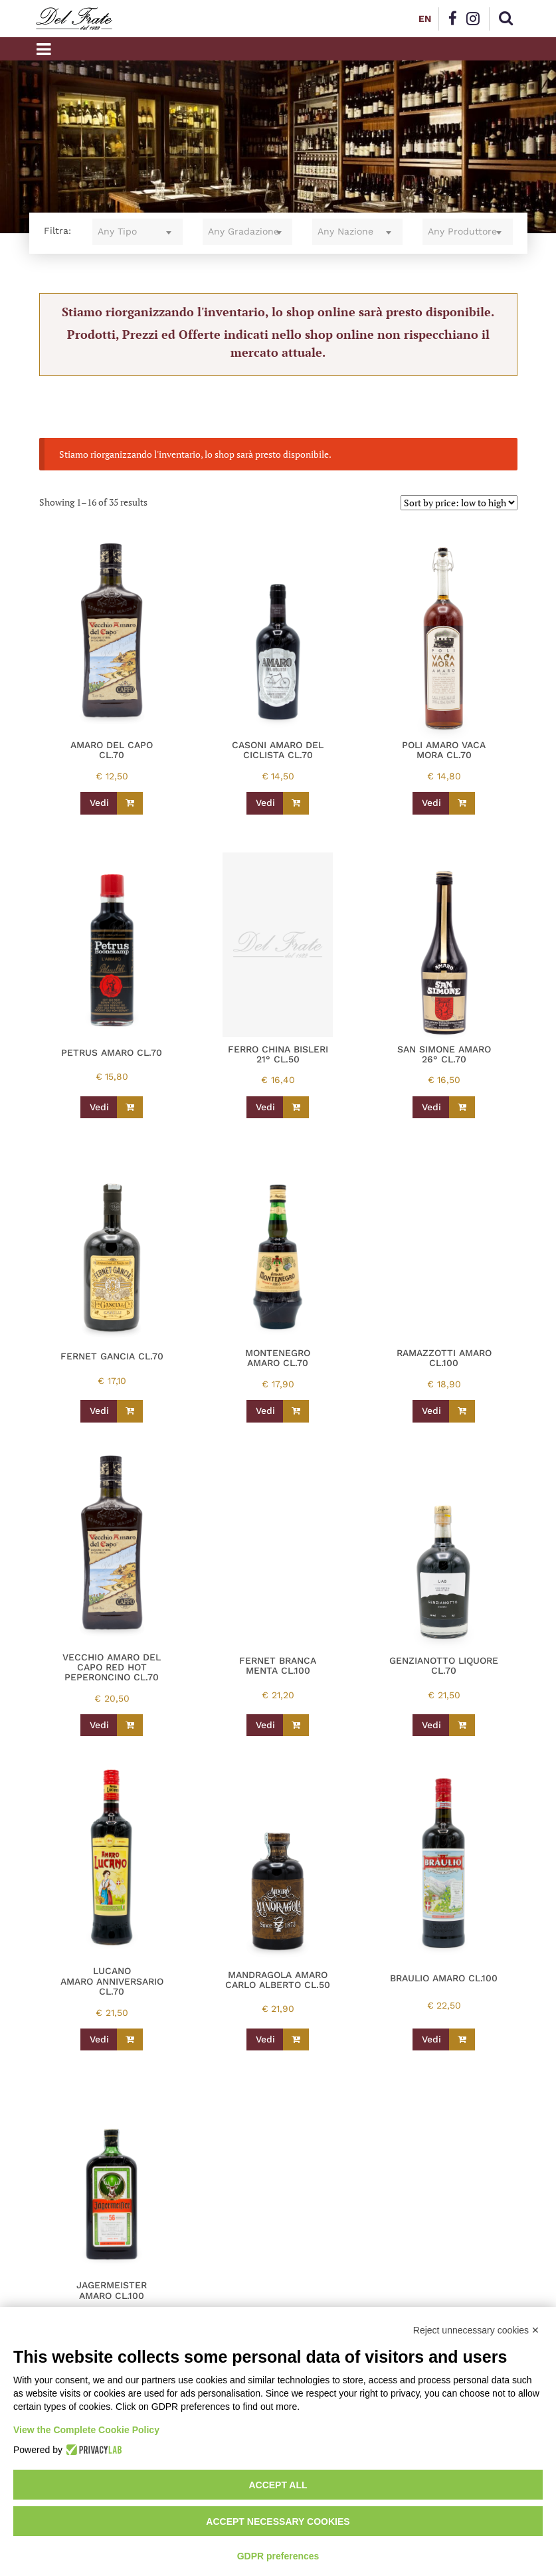  I want to click on [textbox], so click(137, 232).